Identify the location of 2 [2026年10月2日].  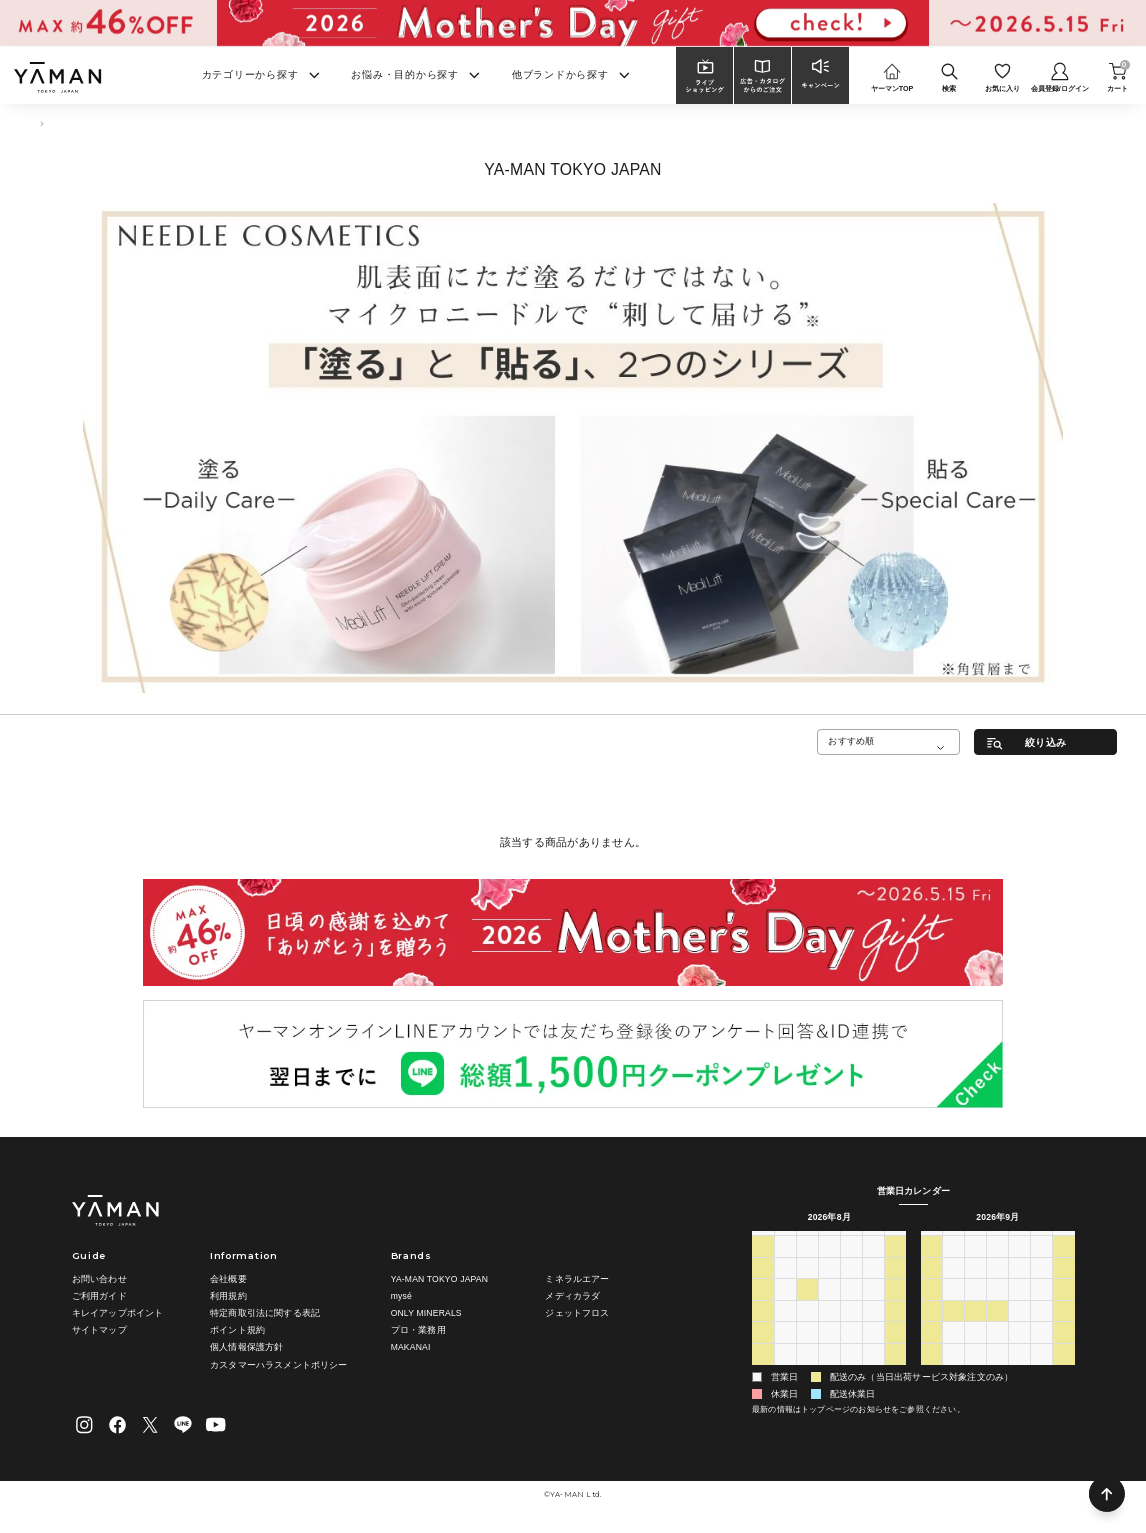
(1041, 1350).